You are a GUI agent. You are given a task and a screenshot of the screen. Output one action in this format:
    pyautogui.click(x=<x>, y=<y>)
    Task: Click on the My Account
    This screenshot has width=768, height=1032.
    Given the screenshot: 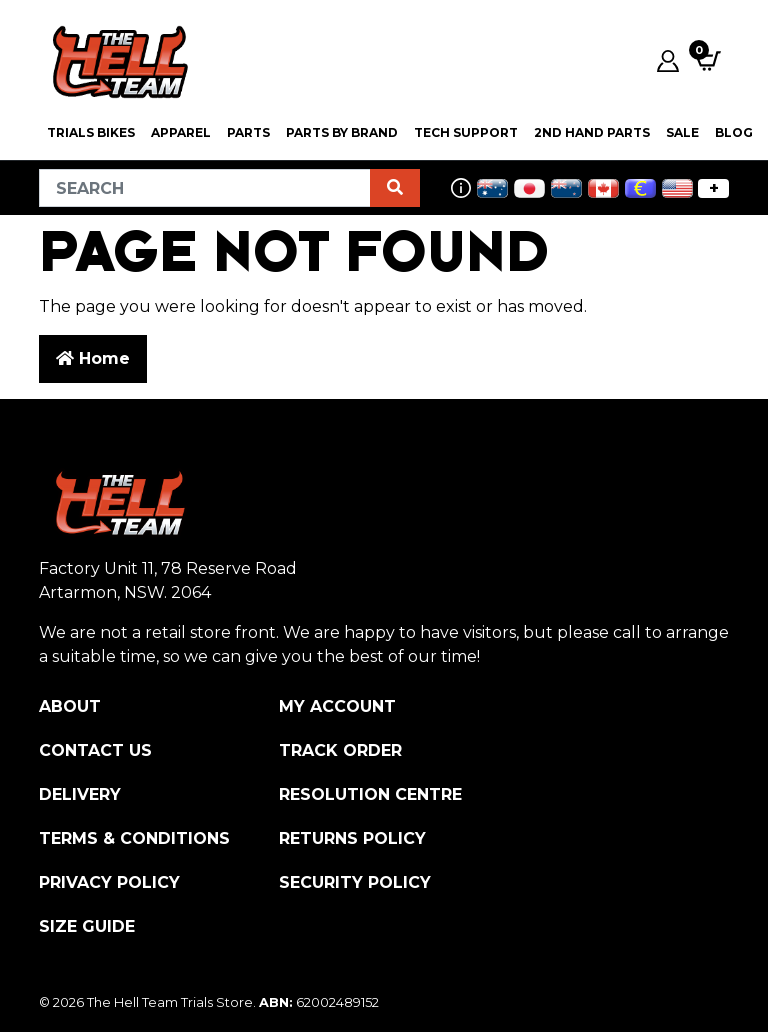 What is the action you would take?
    pyautogui.click(x=337, y=706)
    